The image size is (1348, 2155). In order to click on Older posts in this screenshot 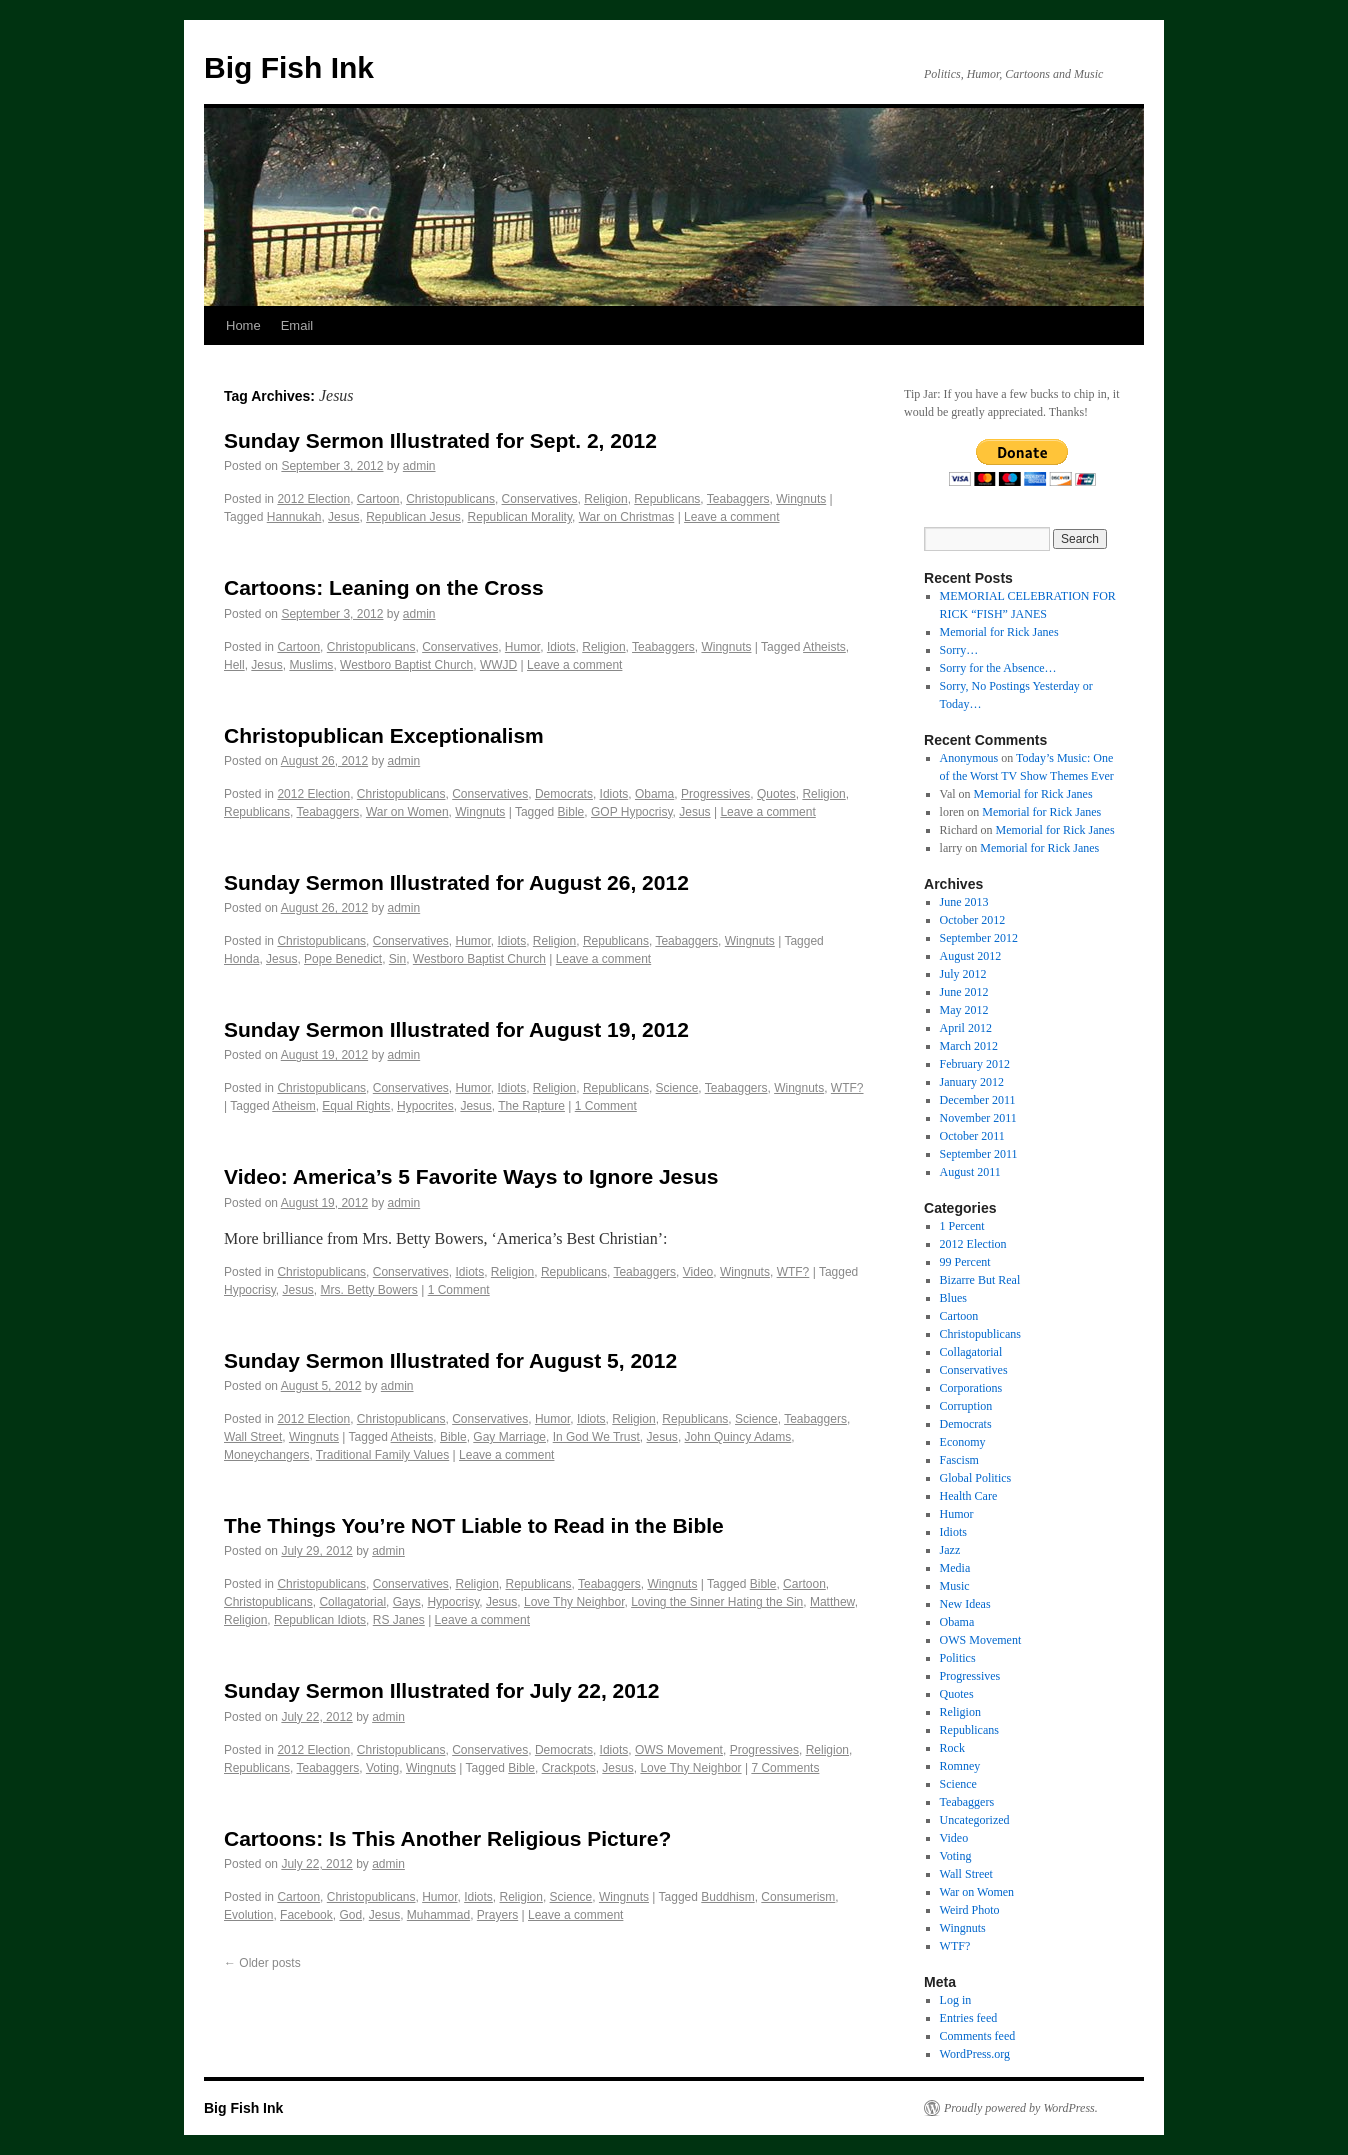, I will do `click(262, 1963)`.